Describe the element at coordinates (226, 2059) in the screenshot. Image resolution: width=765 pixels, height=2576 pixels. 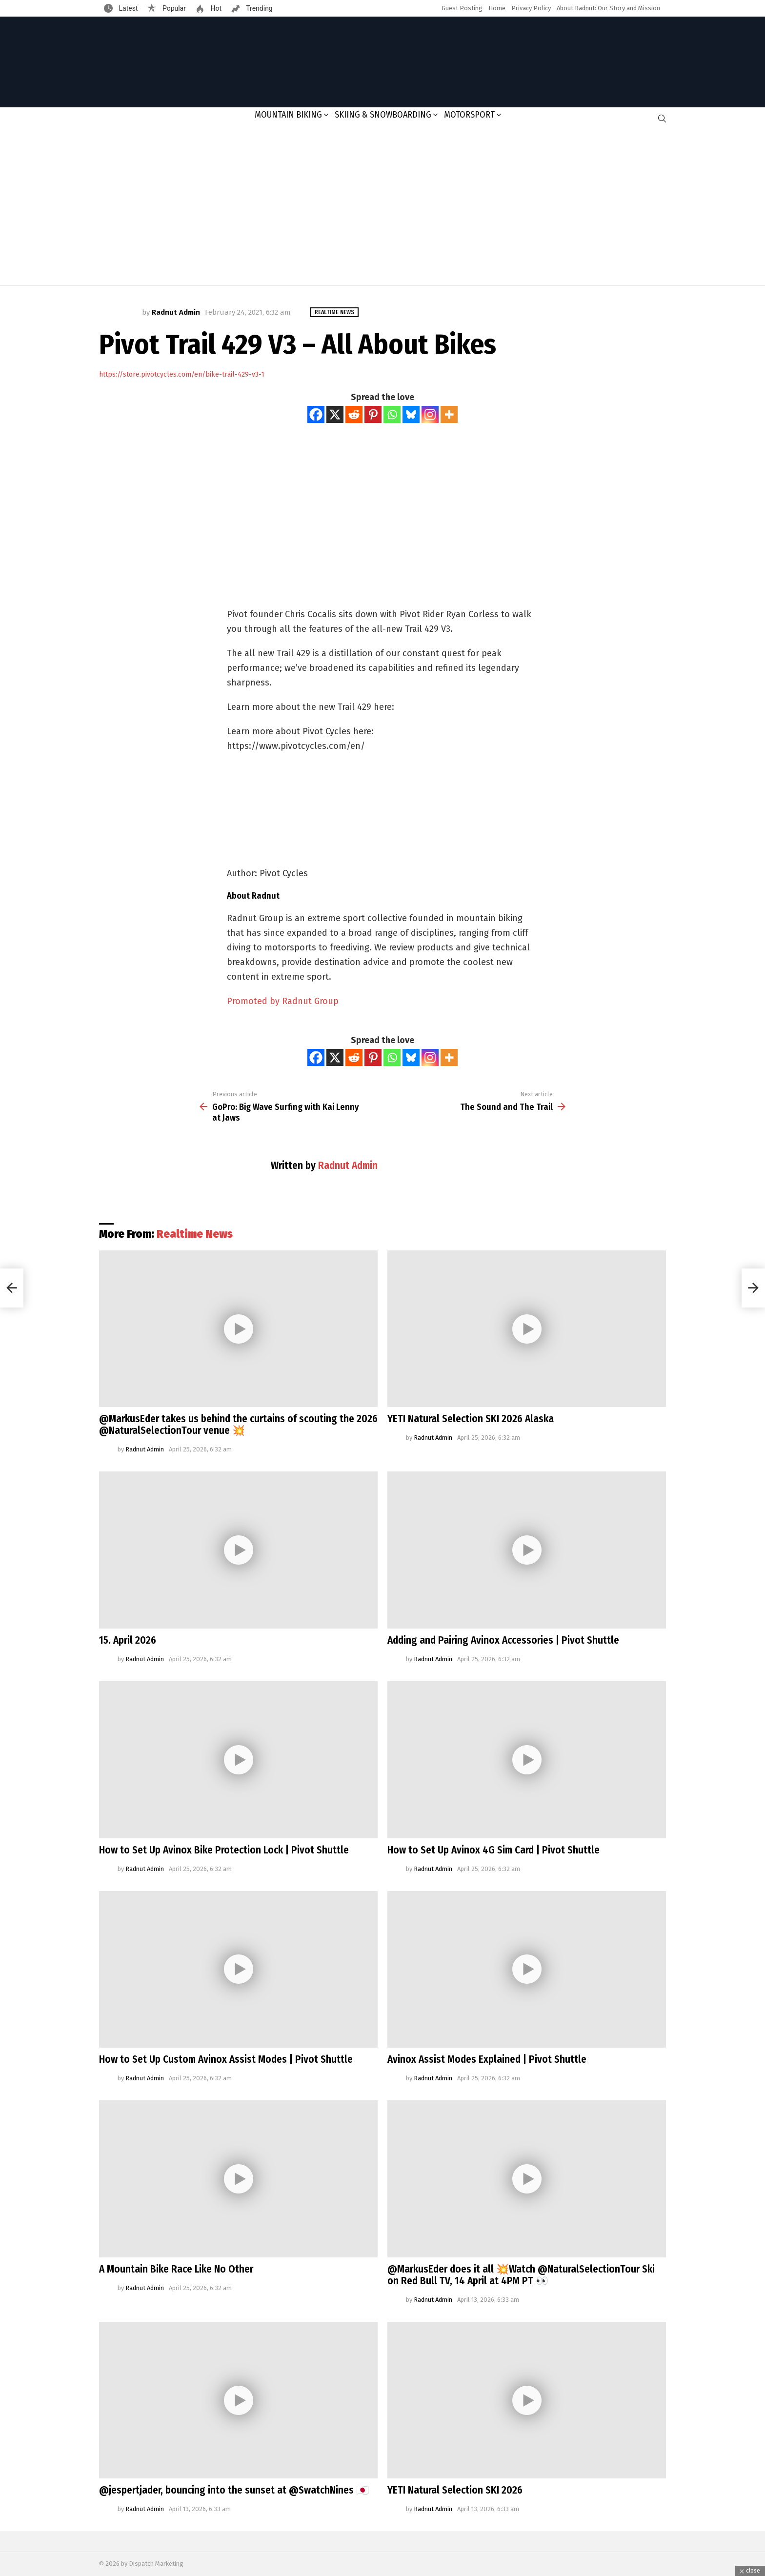
I see `How to Set Up Custom Avinox Assist Modes | Pivot Shuttle` at that location.